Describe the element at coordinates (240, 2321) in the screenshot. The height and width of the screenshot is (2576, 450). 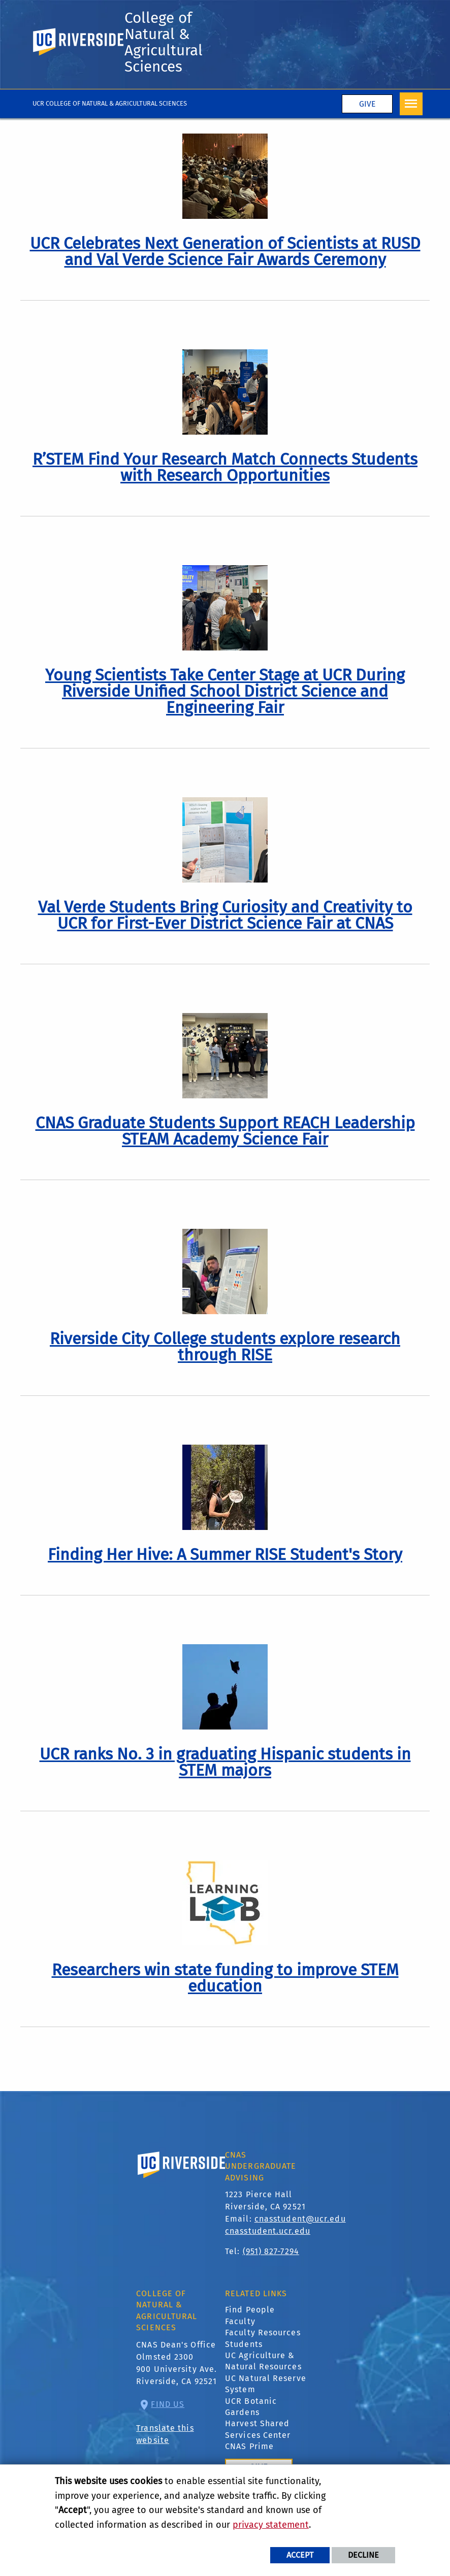
I see `Faculty` at that location.